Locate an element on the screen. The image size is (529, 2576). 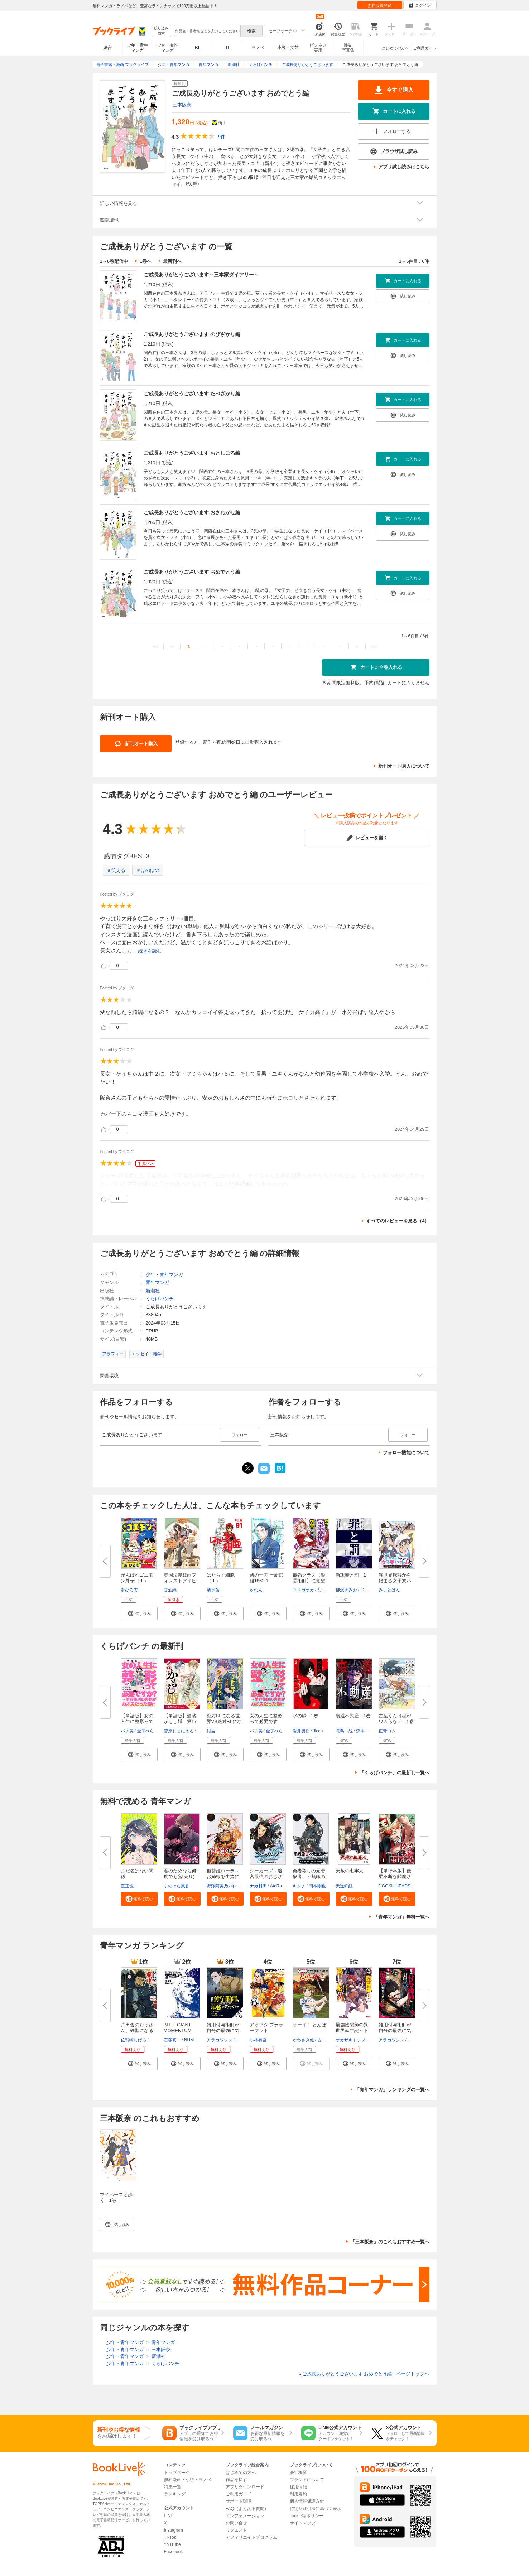
みぃとばん is located at coordinates (389, 1589).